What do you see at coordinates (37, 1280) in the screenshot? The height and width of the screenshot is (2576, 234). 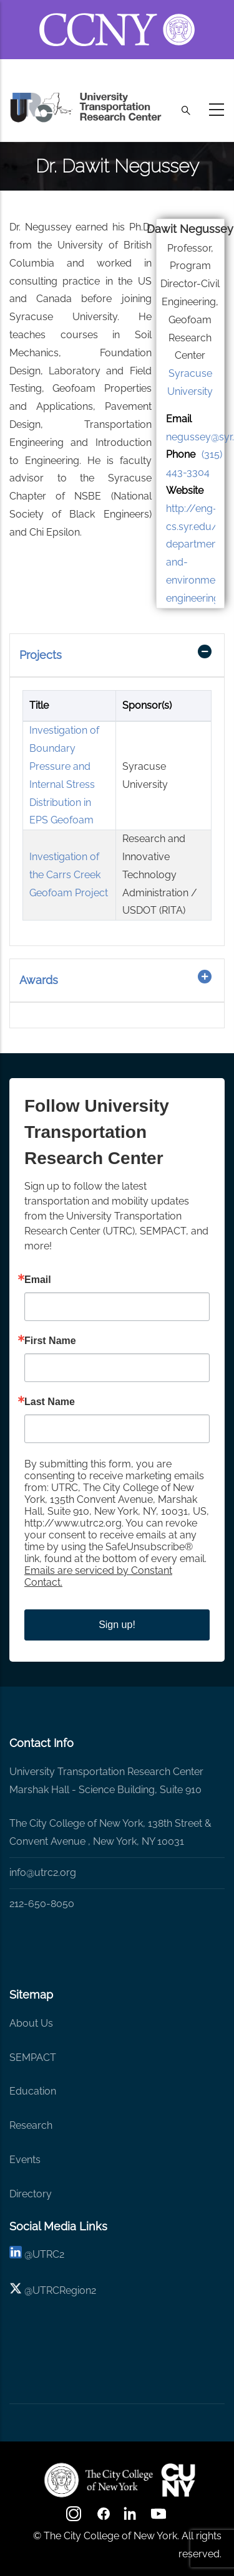 I see `Email` at bounding box center [37, 1280].